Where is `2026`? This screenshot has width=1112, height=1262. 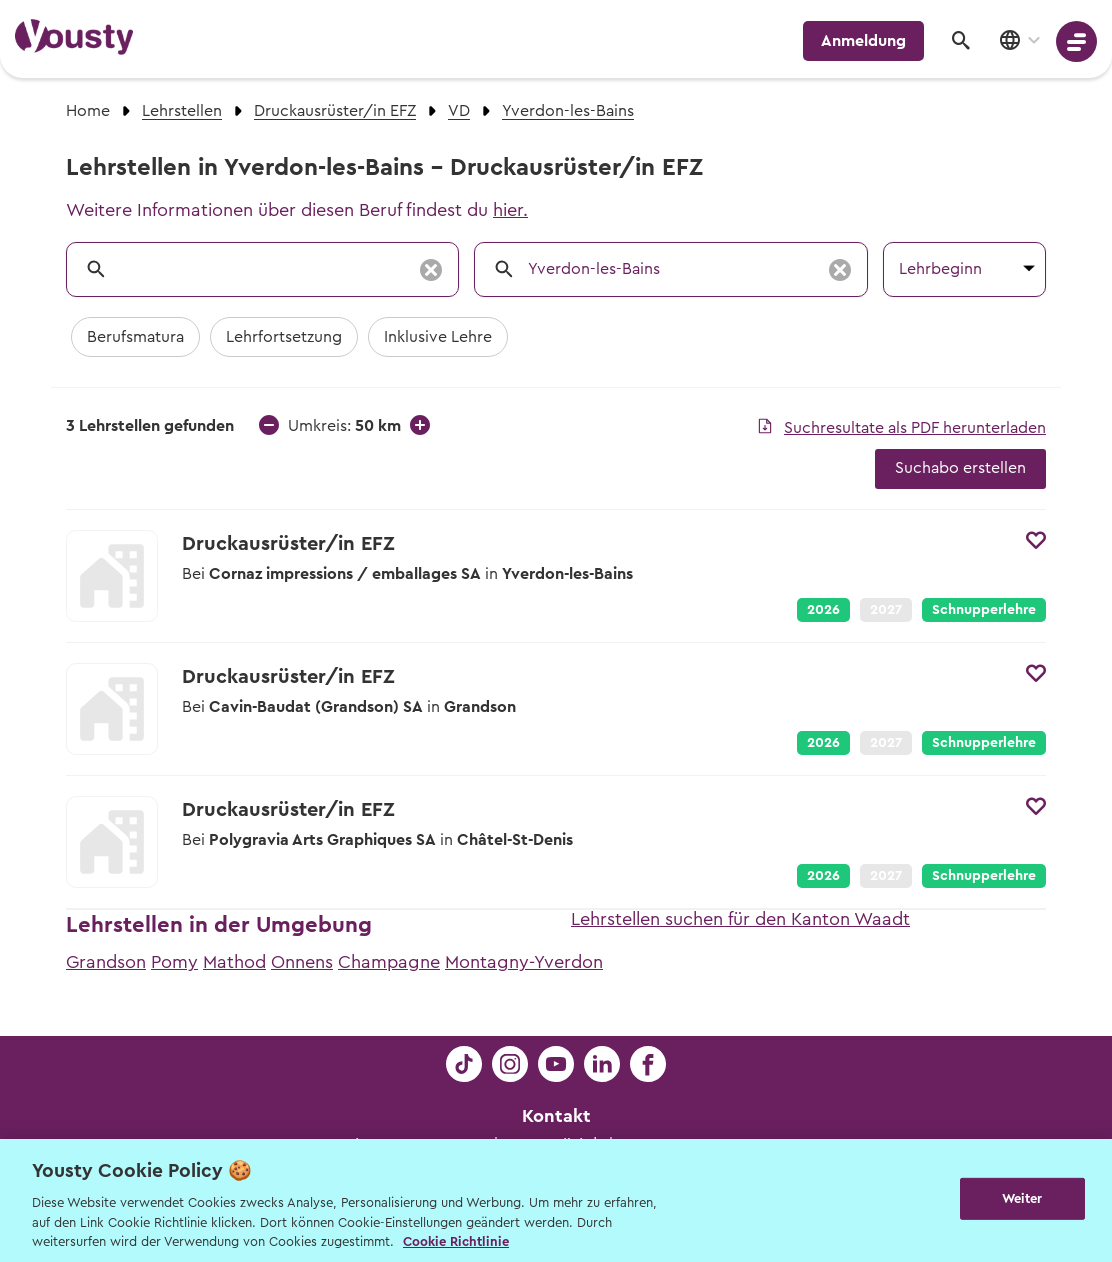
2026 is located at coordinates (823, 610).